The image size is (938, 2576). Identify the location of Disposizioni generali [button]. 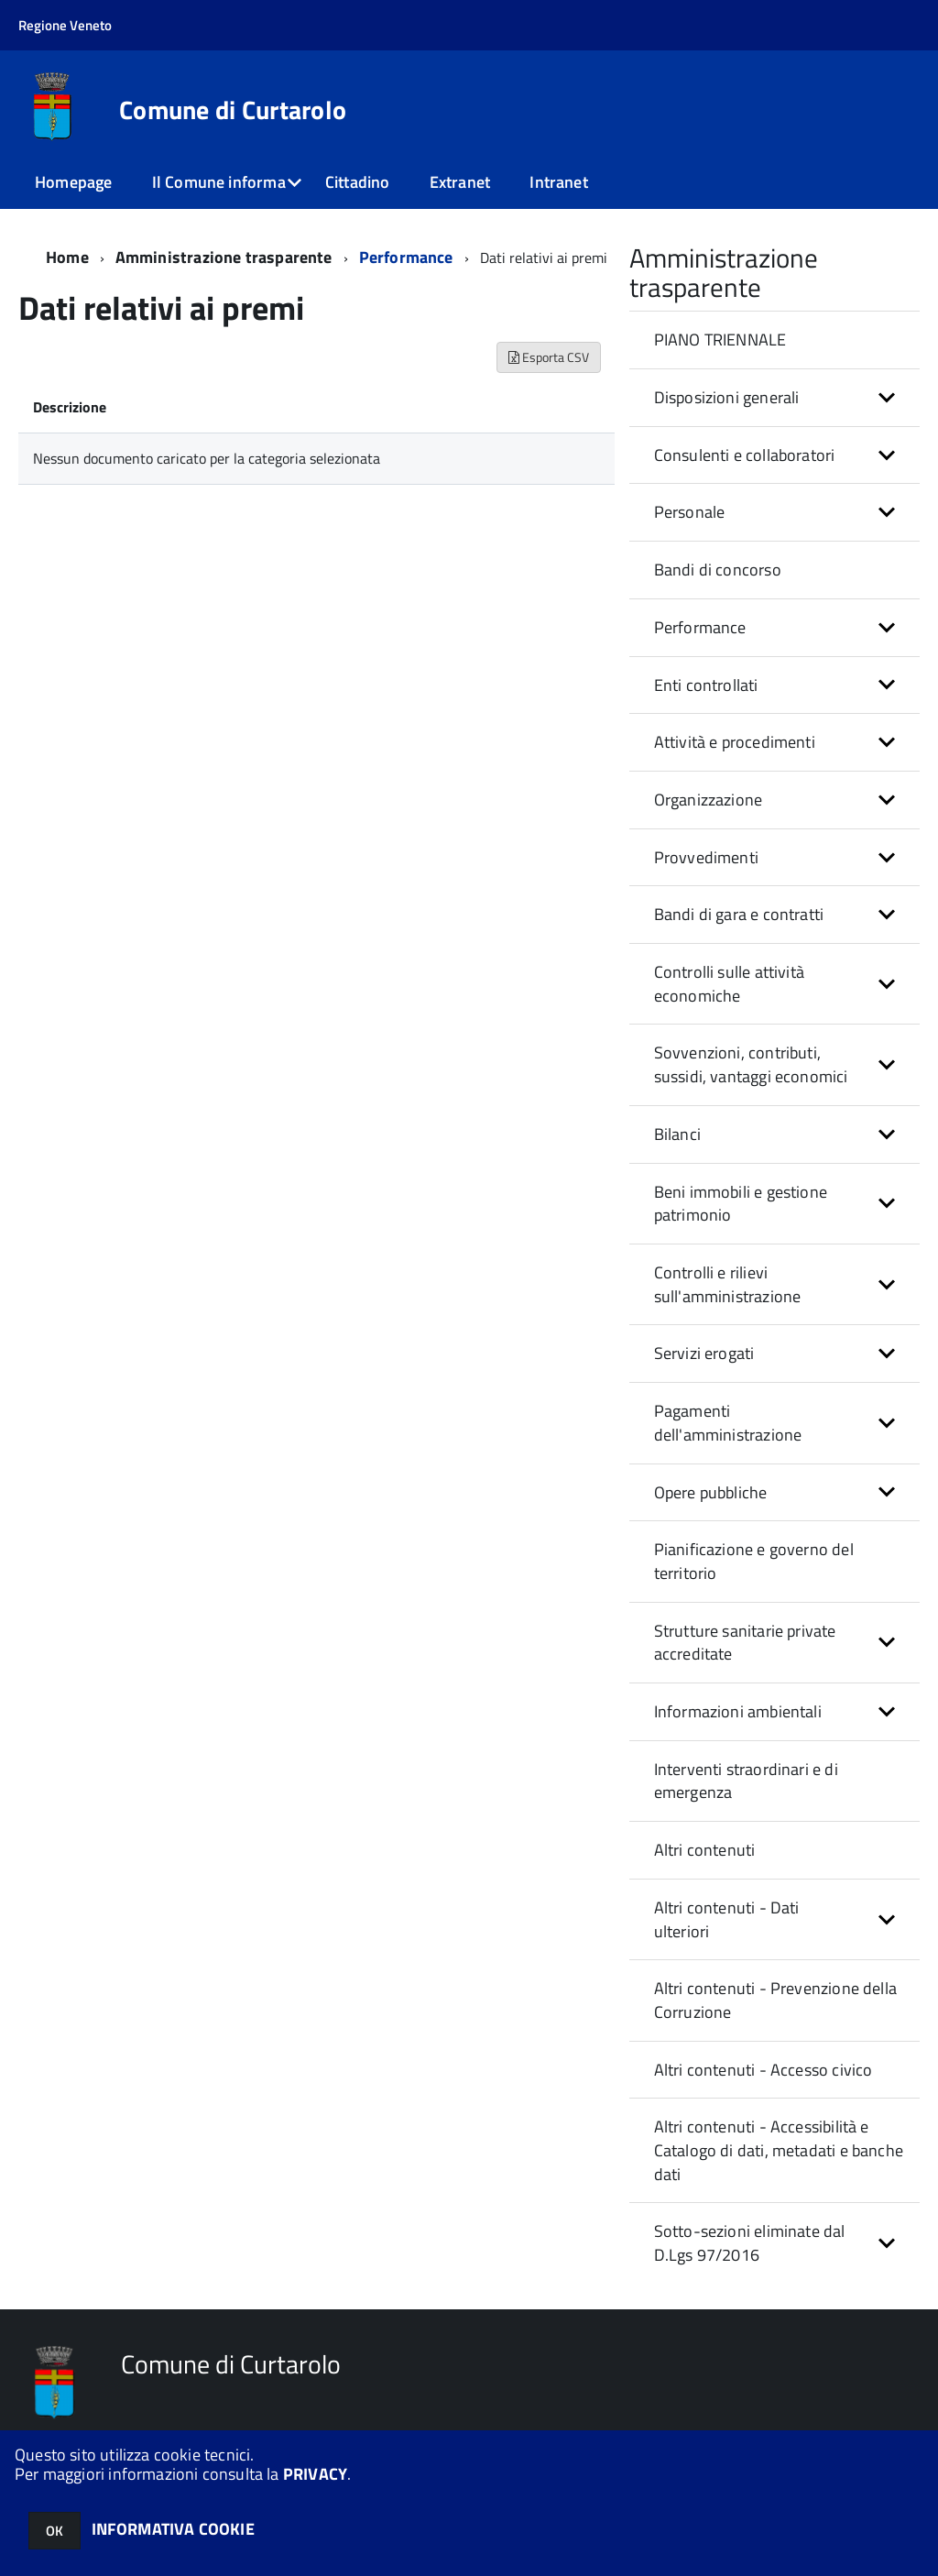
(727, 397).